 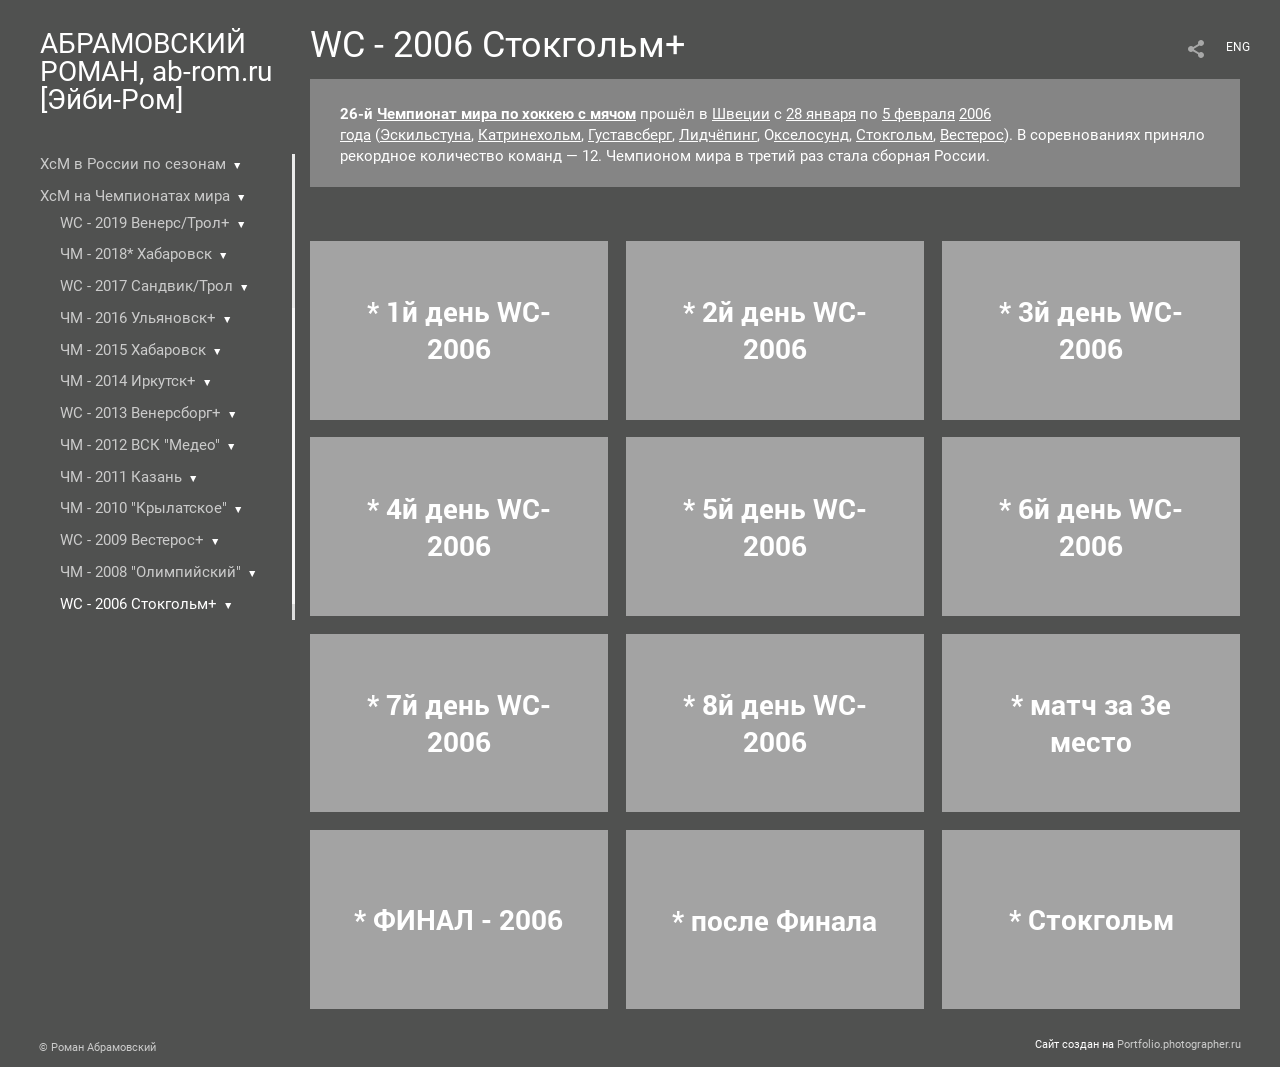 What do you see at coordinates (425, 135) in the screenshot?
I see `Эскильстуна` at bounding box center [425, 135].